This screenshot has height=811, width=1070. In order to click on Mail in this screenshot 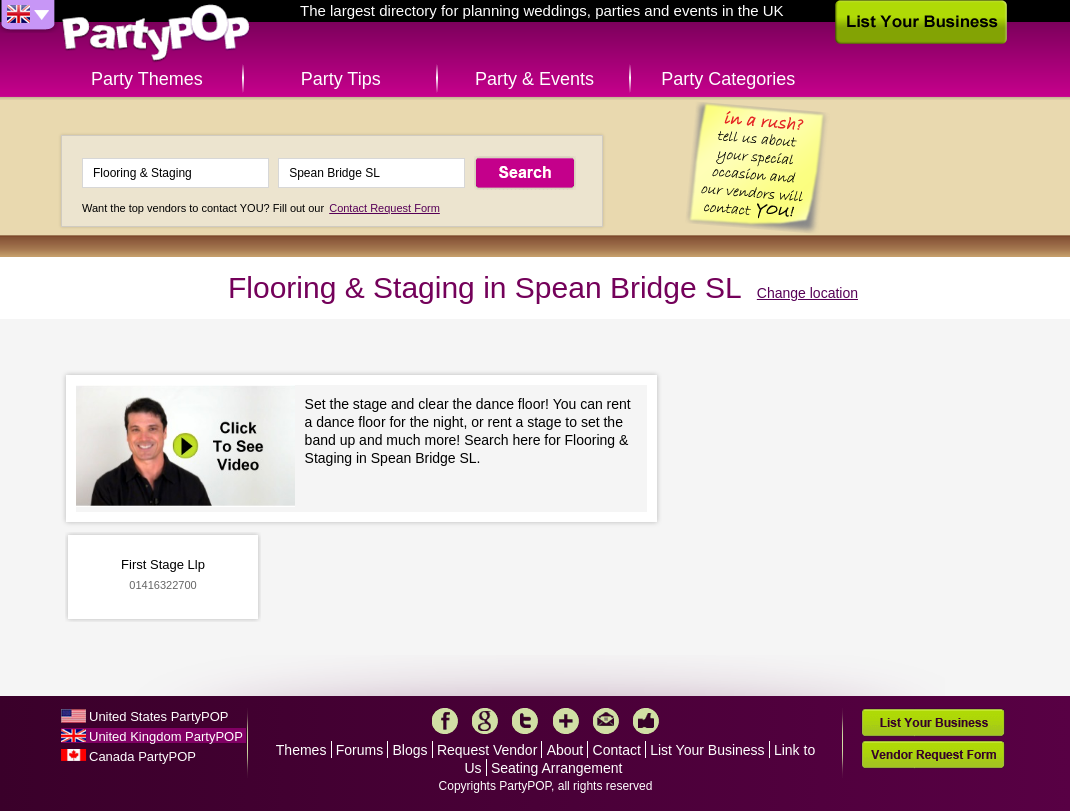, I will do `click(606, 721)`.